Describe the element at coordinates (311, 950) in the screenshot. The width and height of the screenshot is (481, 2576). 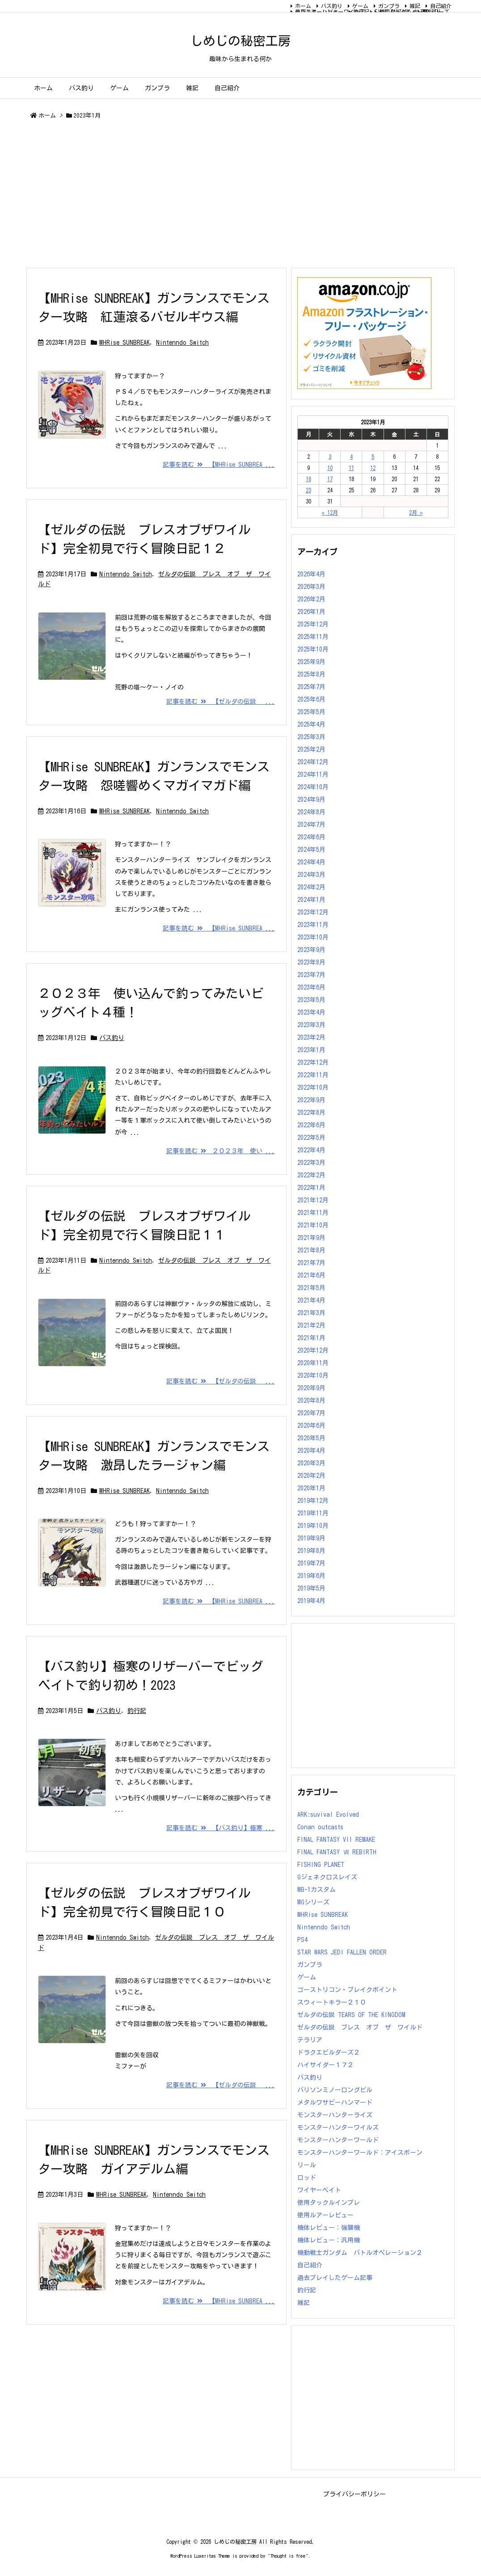
I see `2023年9月` at that location.